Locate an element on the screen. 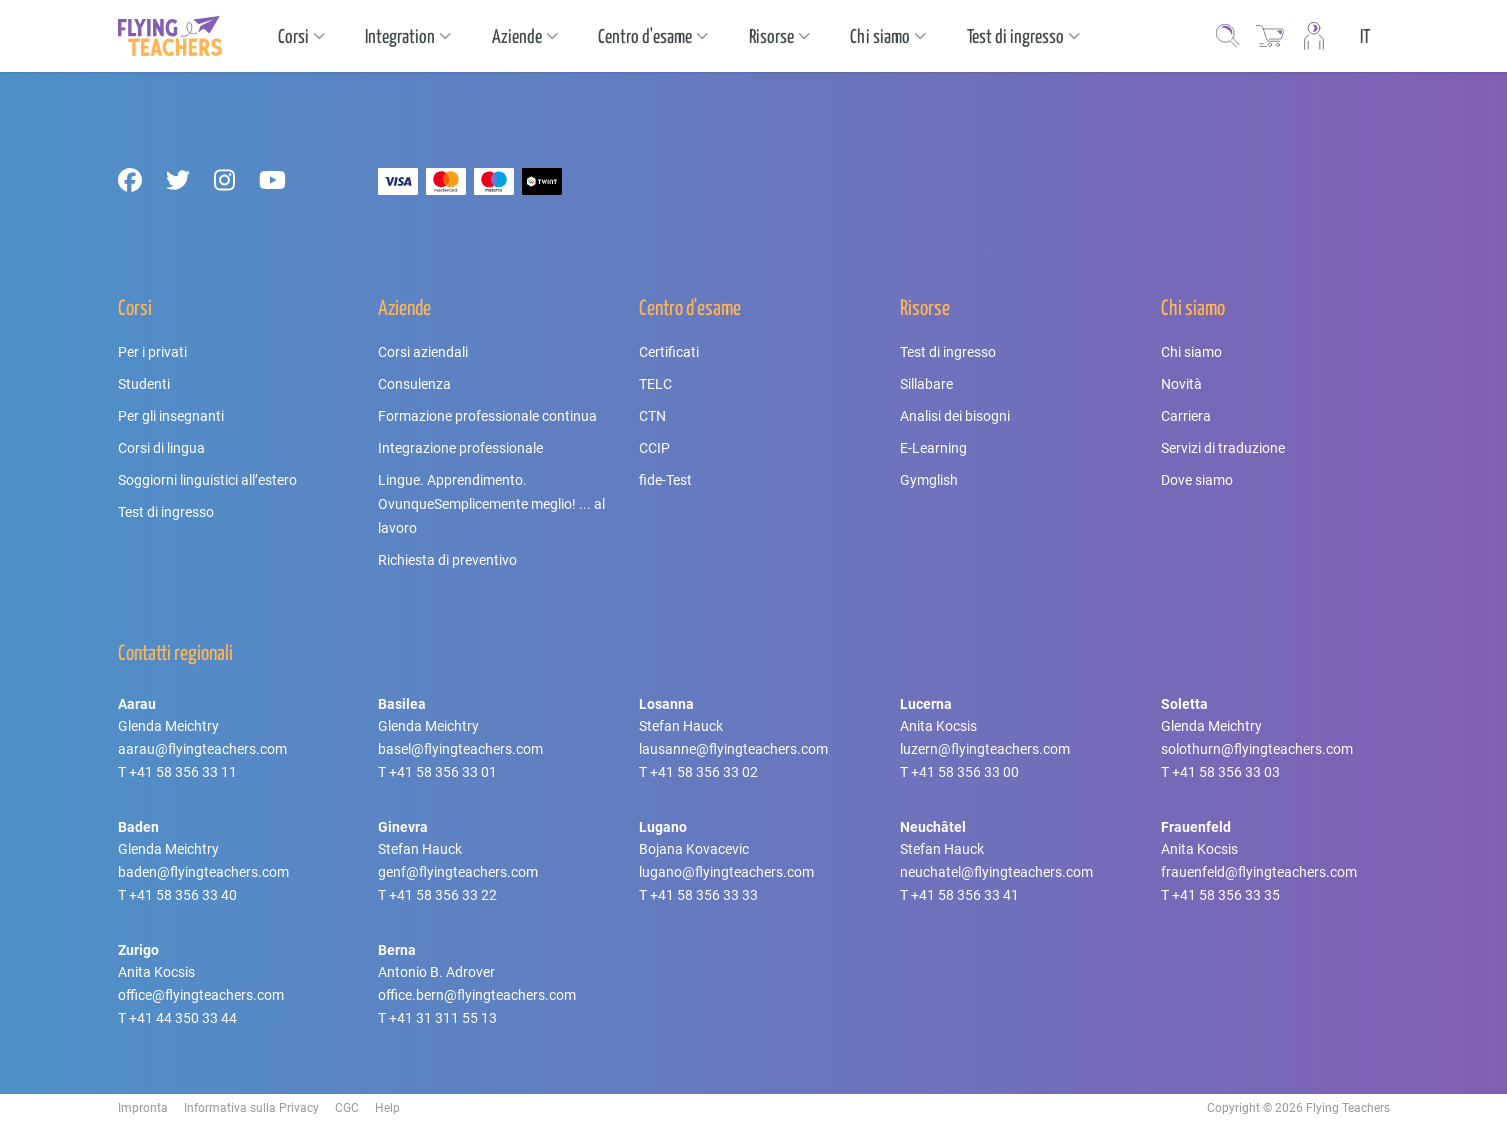  office.bern@flyingteachers.com is located at coordinates (477, 995).